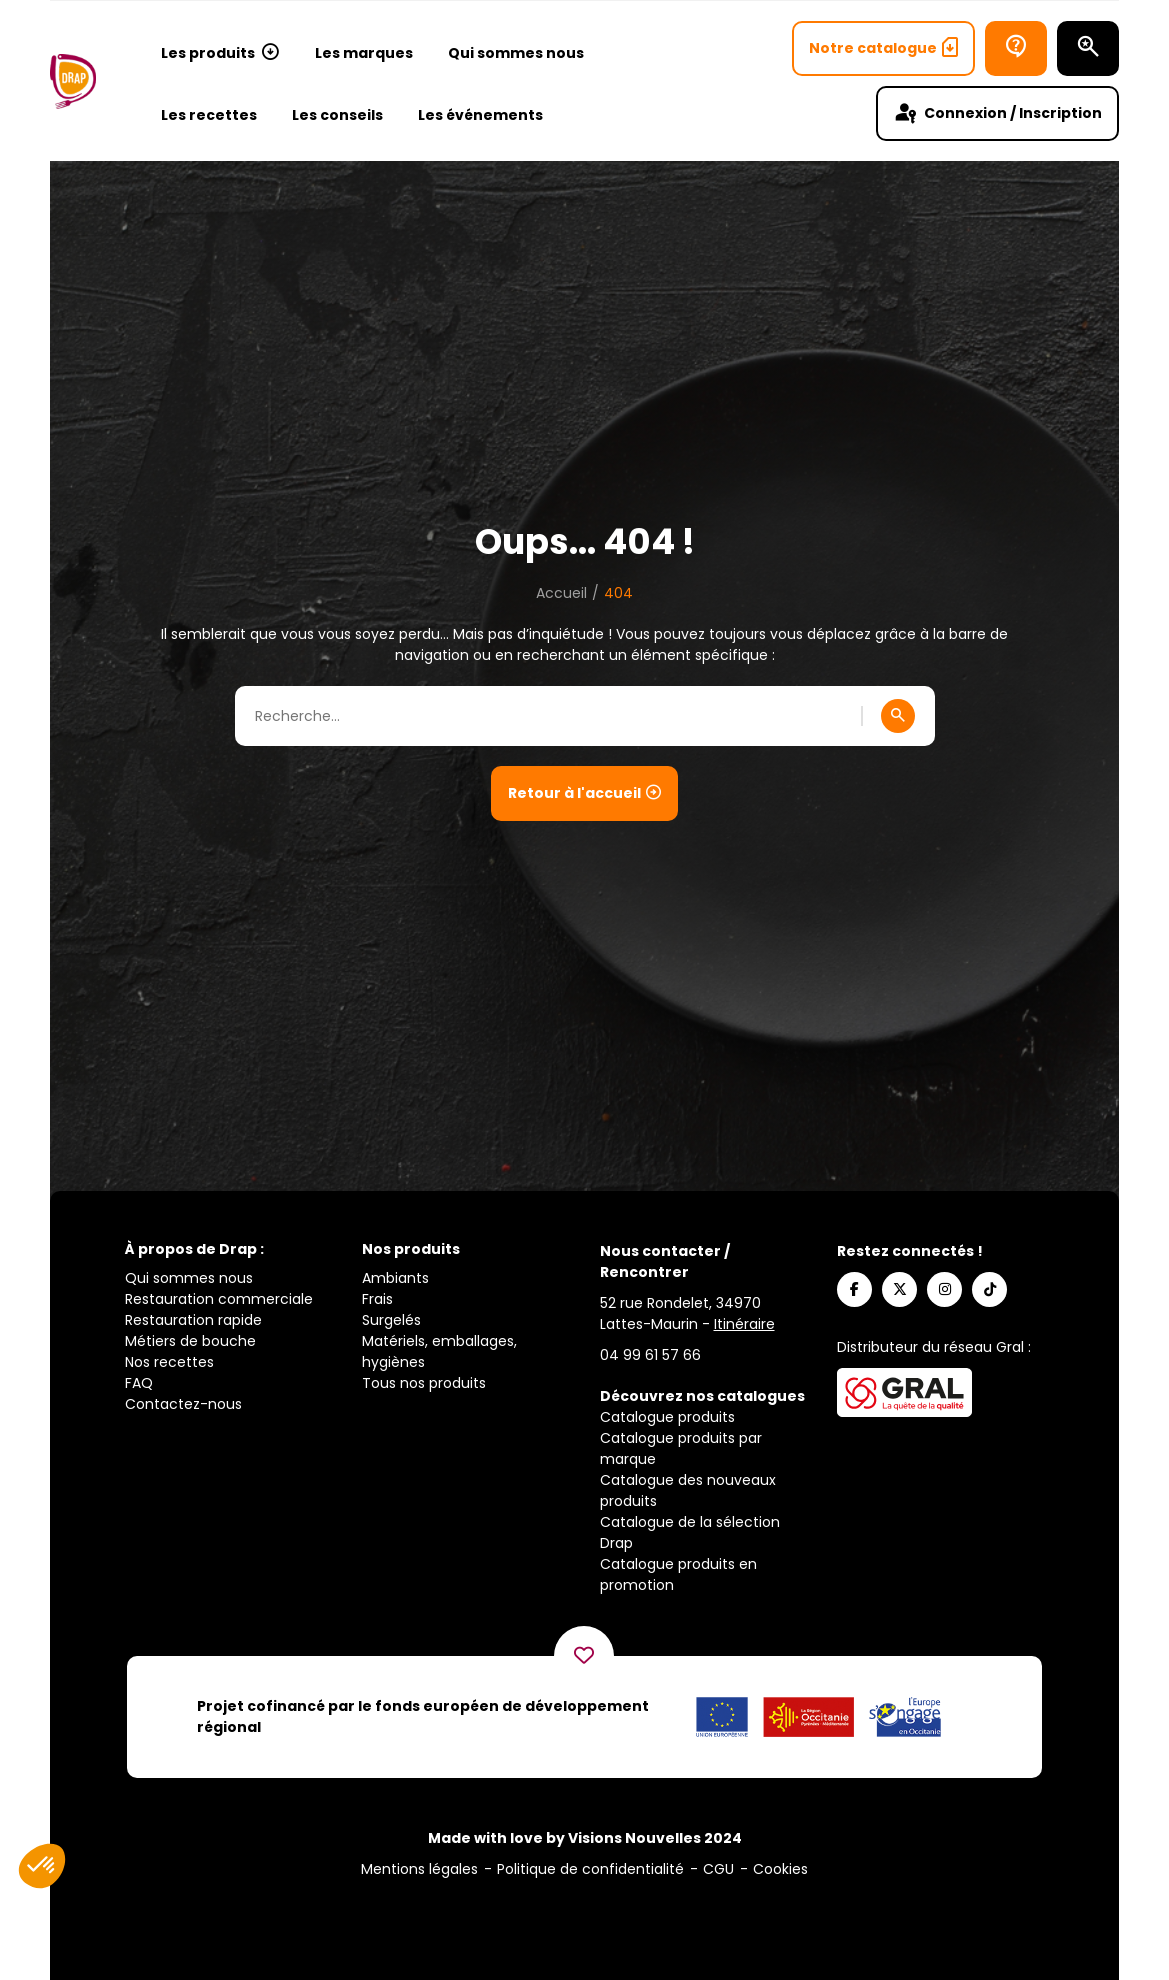  What do you see at coordinates (780, 1869) in the screenshot?
I see `Cookies` at bounding box center [780, 1869].